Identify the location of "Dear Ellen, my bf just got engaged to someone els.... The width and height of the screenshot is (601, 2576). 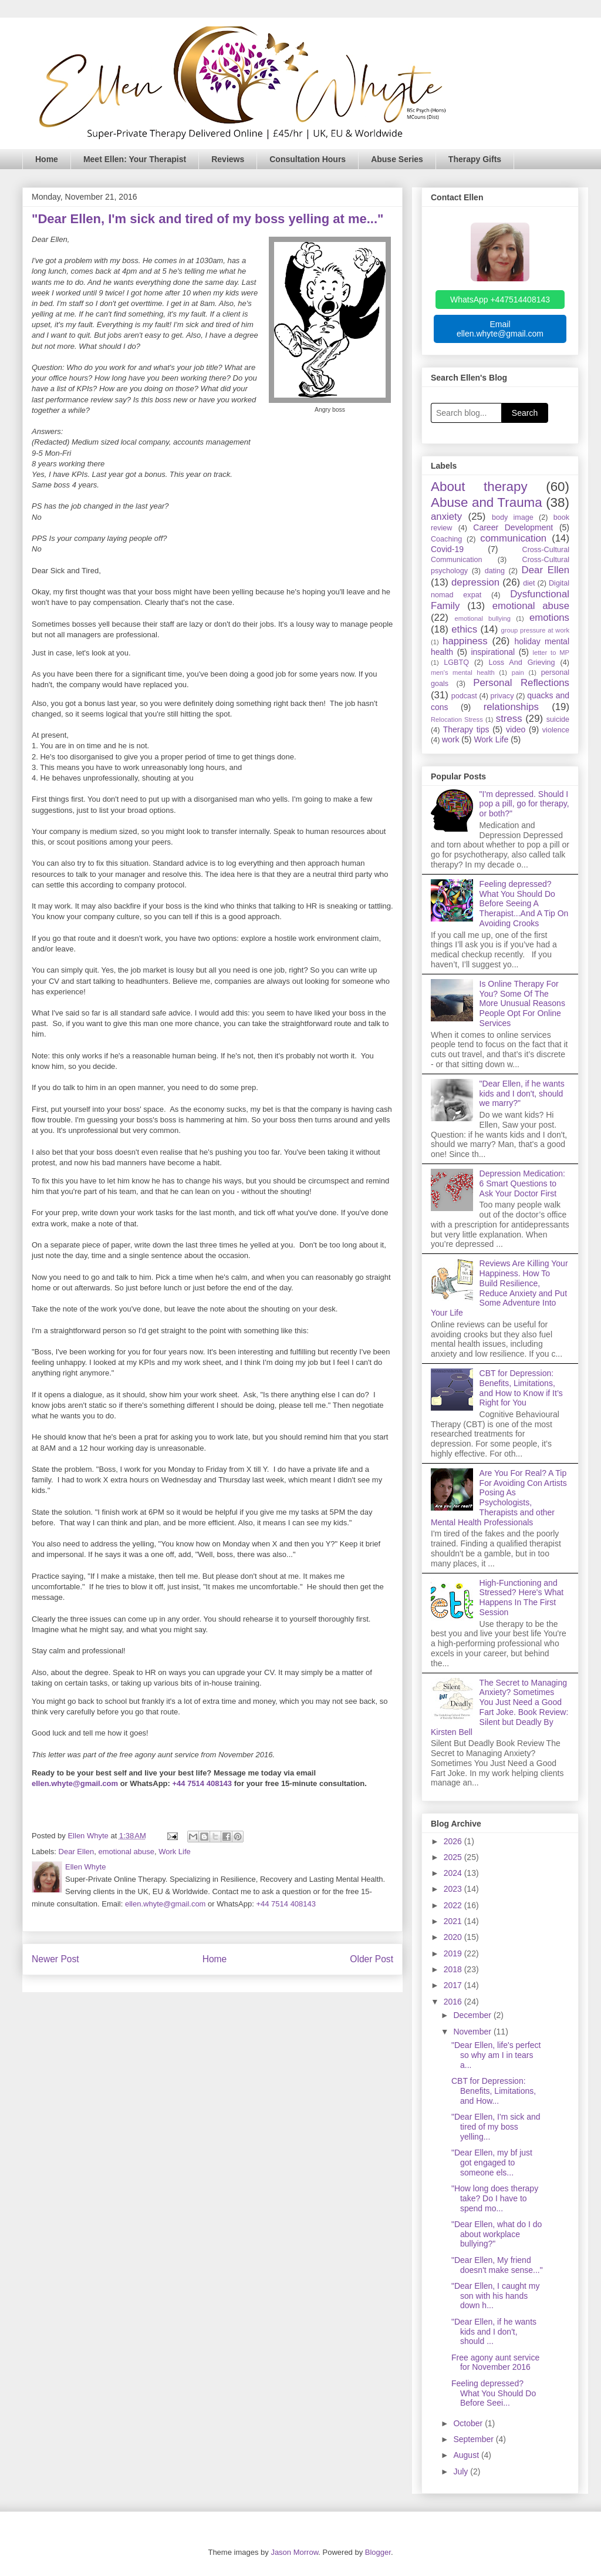
(491, 2162).